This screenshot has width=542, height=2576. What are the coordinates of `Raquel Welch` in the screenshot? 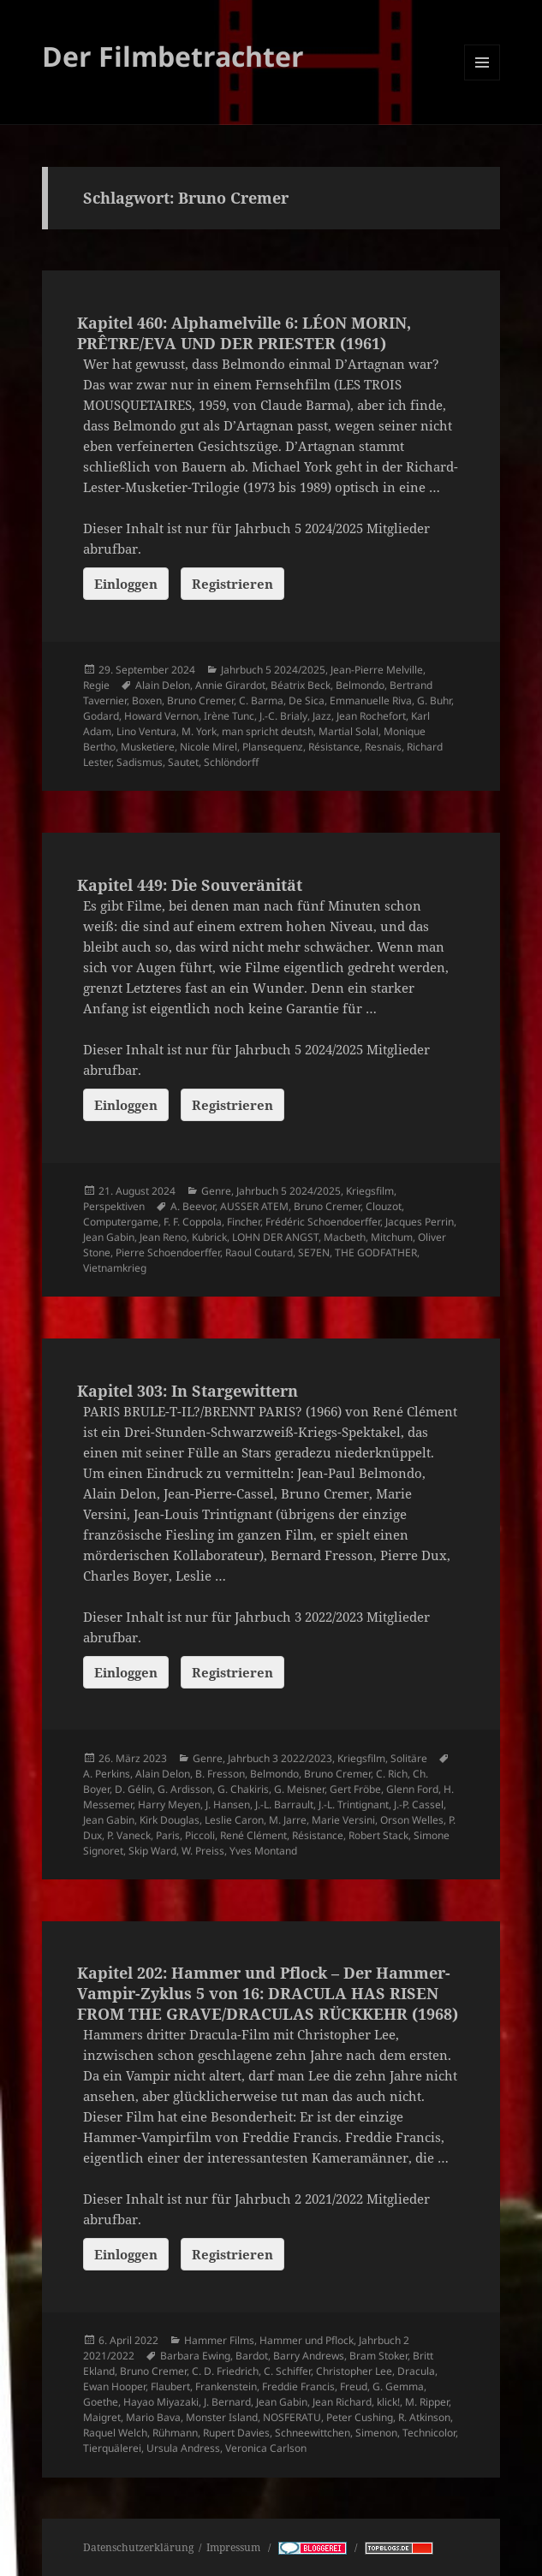 It's located at (115, 2432).